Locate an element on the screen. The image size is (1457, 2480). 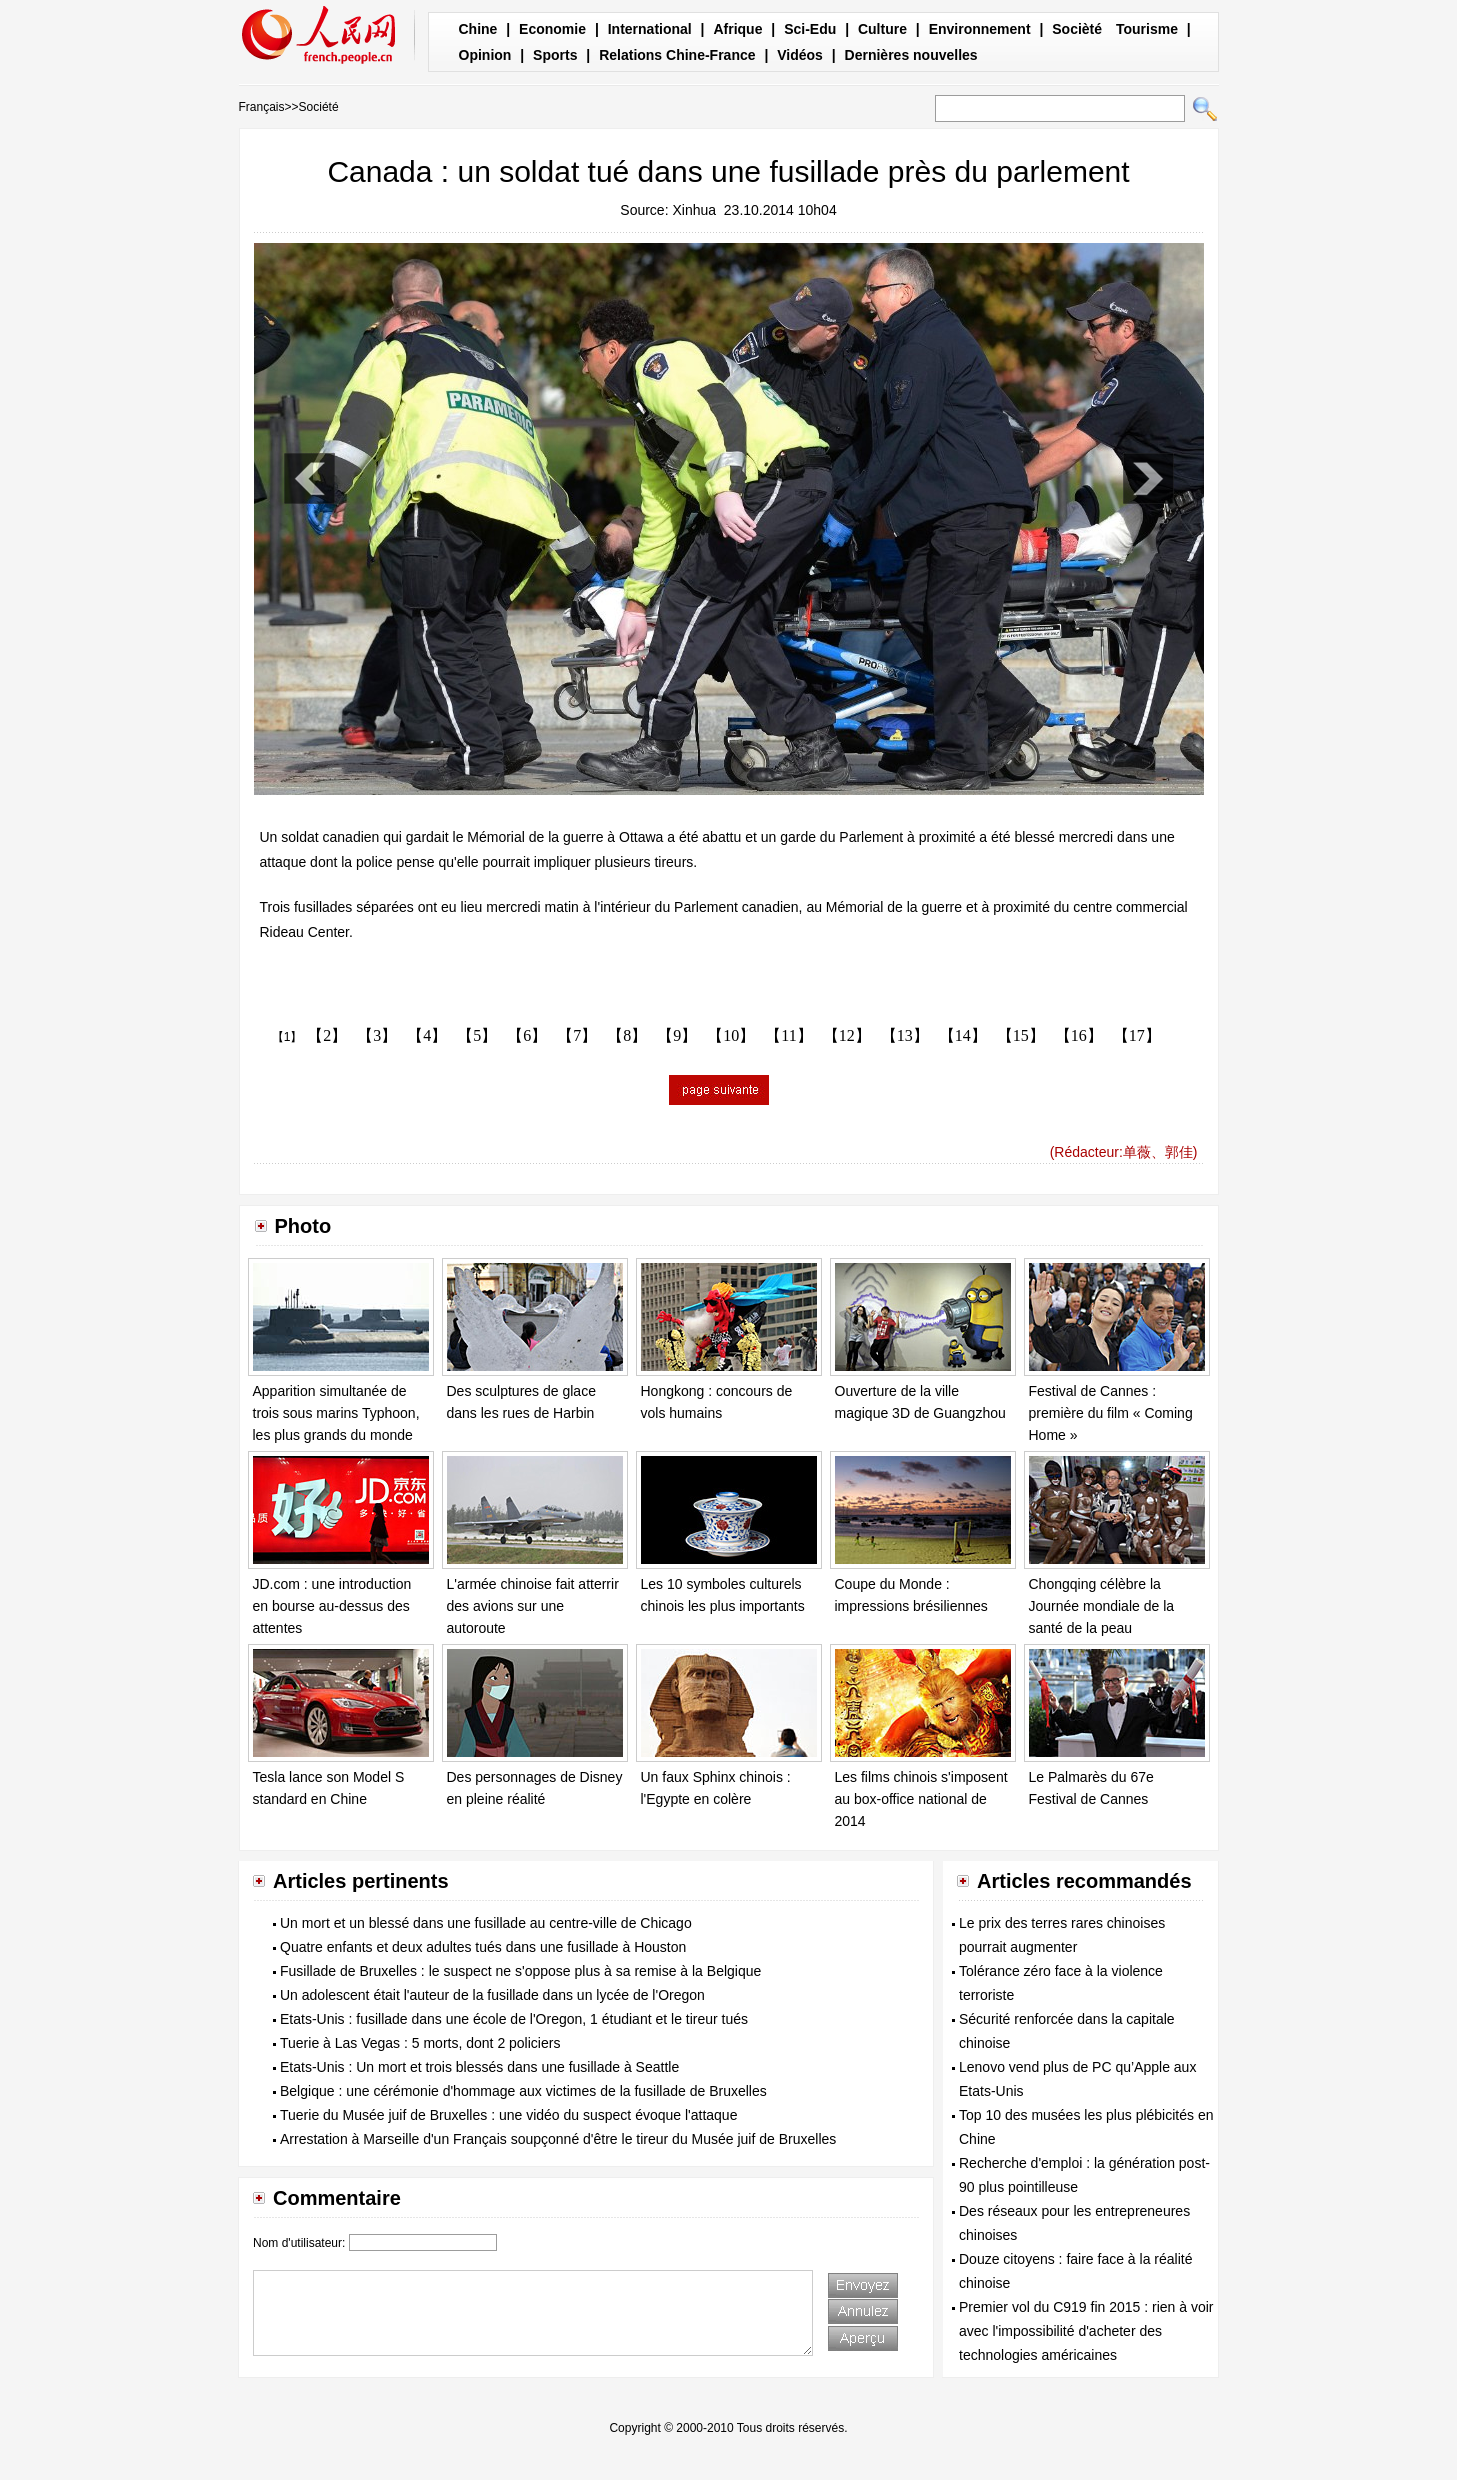
Premier vol du C919 fin 2015 : rien à voir avec l'impossibilité d'acheter des technologies américaines is located at coordinates (1086, 2331).